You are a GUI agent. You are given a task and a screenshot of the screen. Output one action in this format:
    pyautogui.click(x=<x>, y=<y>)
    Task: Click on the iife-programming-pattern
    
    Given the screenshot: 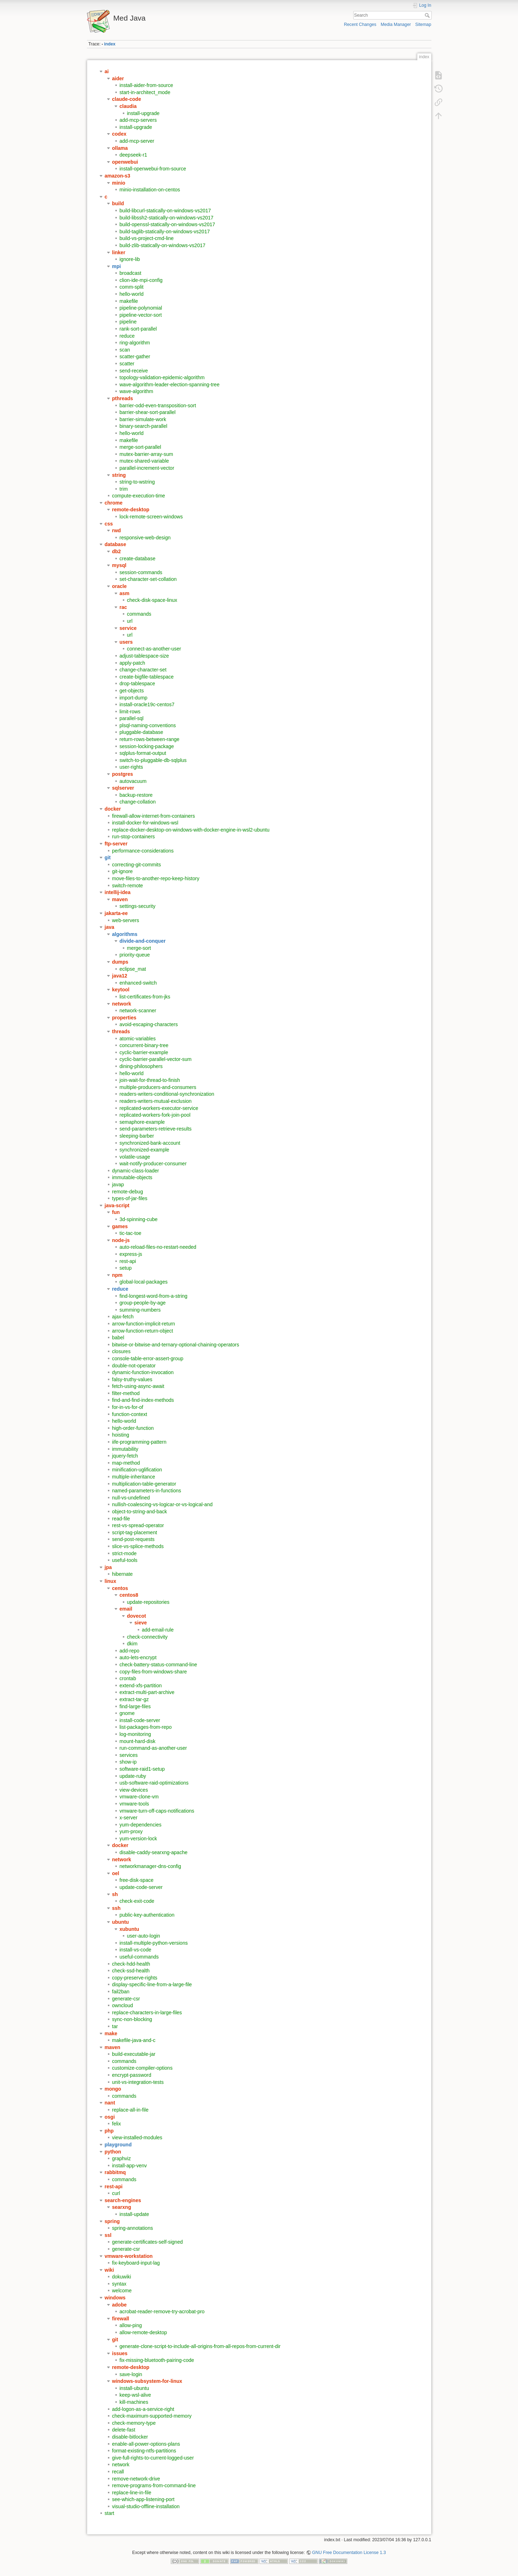 What is the action you would take?
    pyautogui.click(x=139, y=1442)
    